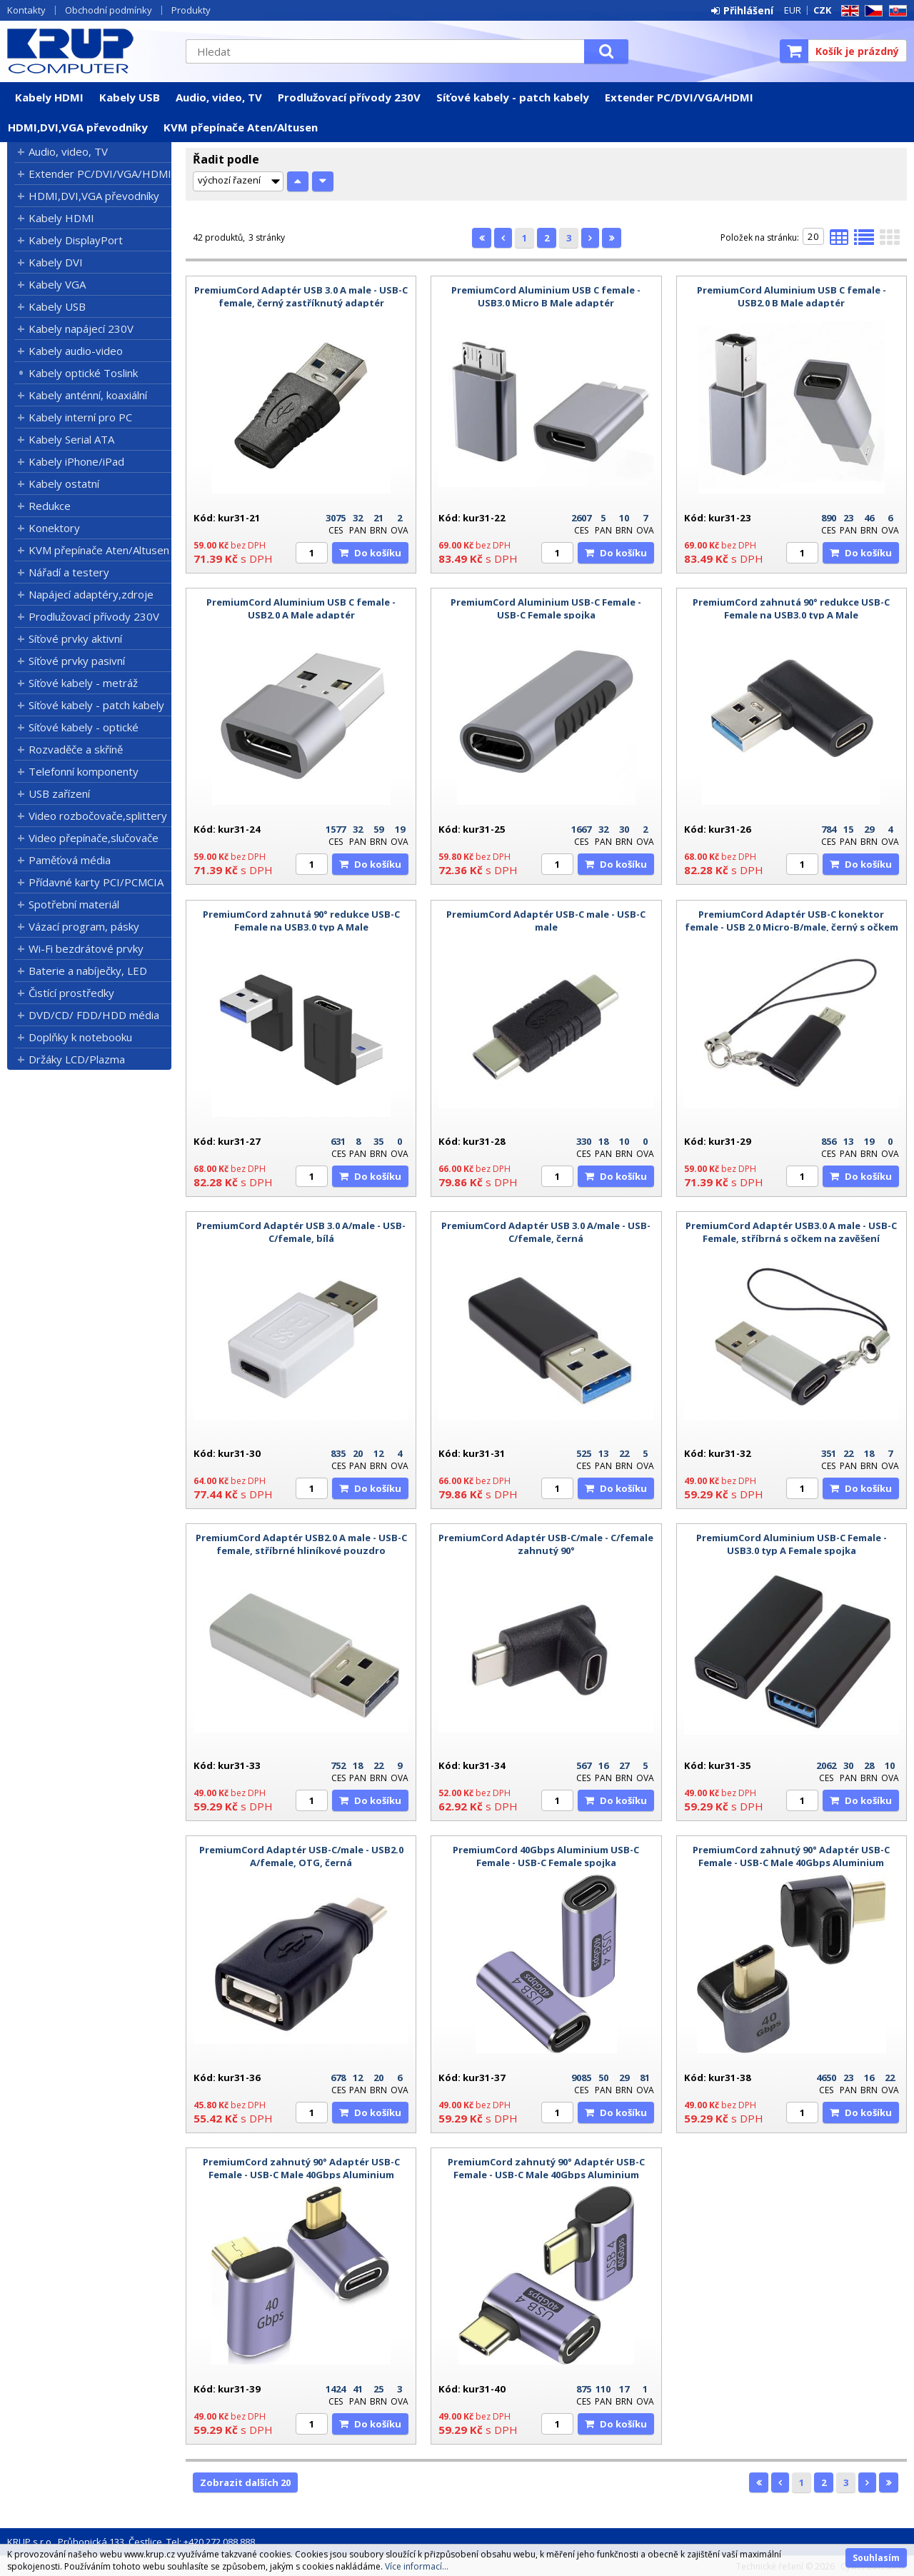  What do you see at coordinates (131, 2541) in the screenshot?
I see `KRUP s.r.o., Průhonická 133, Čestlice, Tel: +420 272 088 888` at bounding box center [131, 2541].